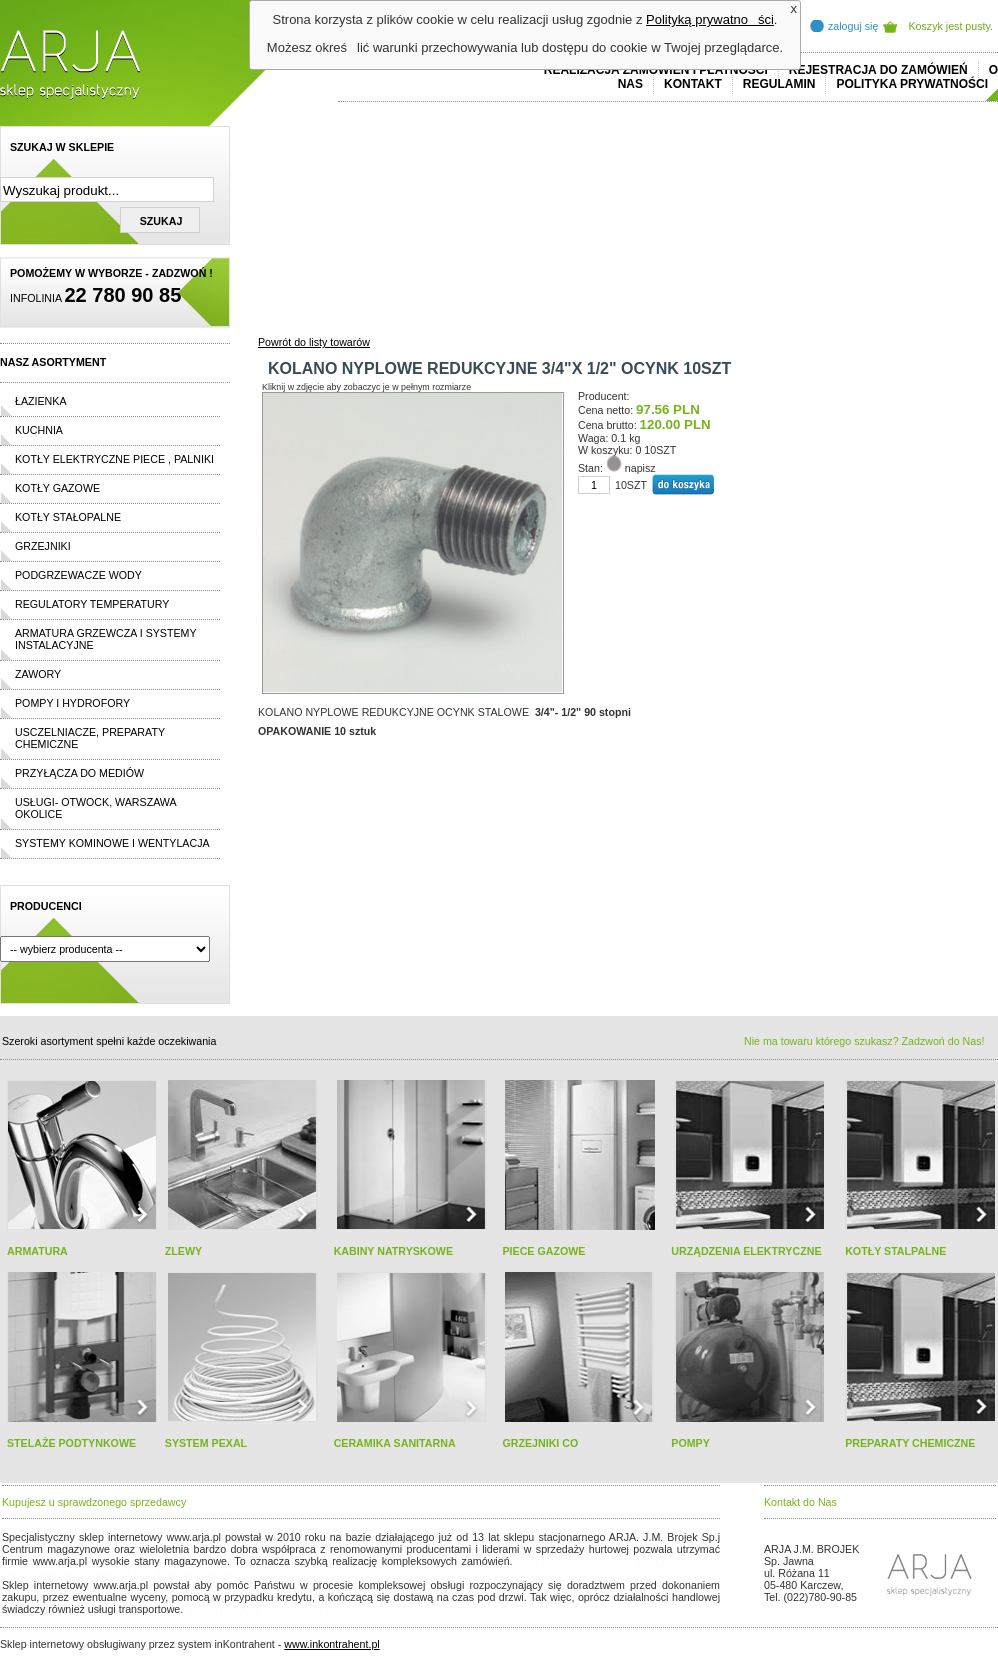 This screenshot has height=1670, width=998. Describe the element at coordinates (223, 1609) in the screenshot. I see `replica horloges` at that location.